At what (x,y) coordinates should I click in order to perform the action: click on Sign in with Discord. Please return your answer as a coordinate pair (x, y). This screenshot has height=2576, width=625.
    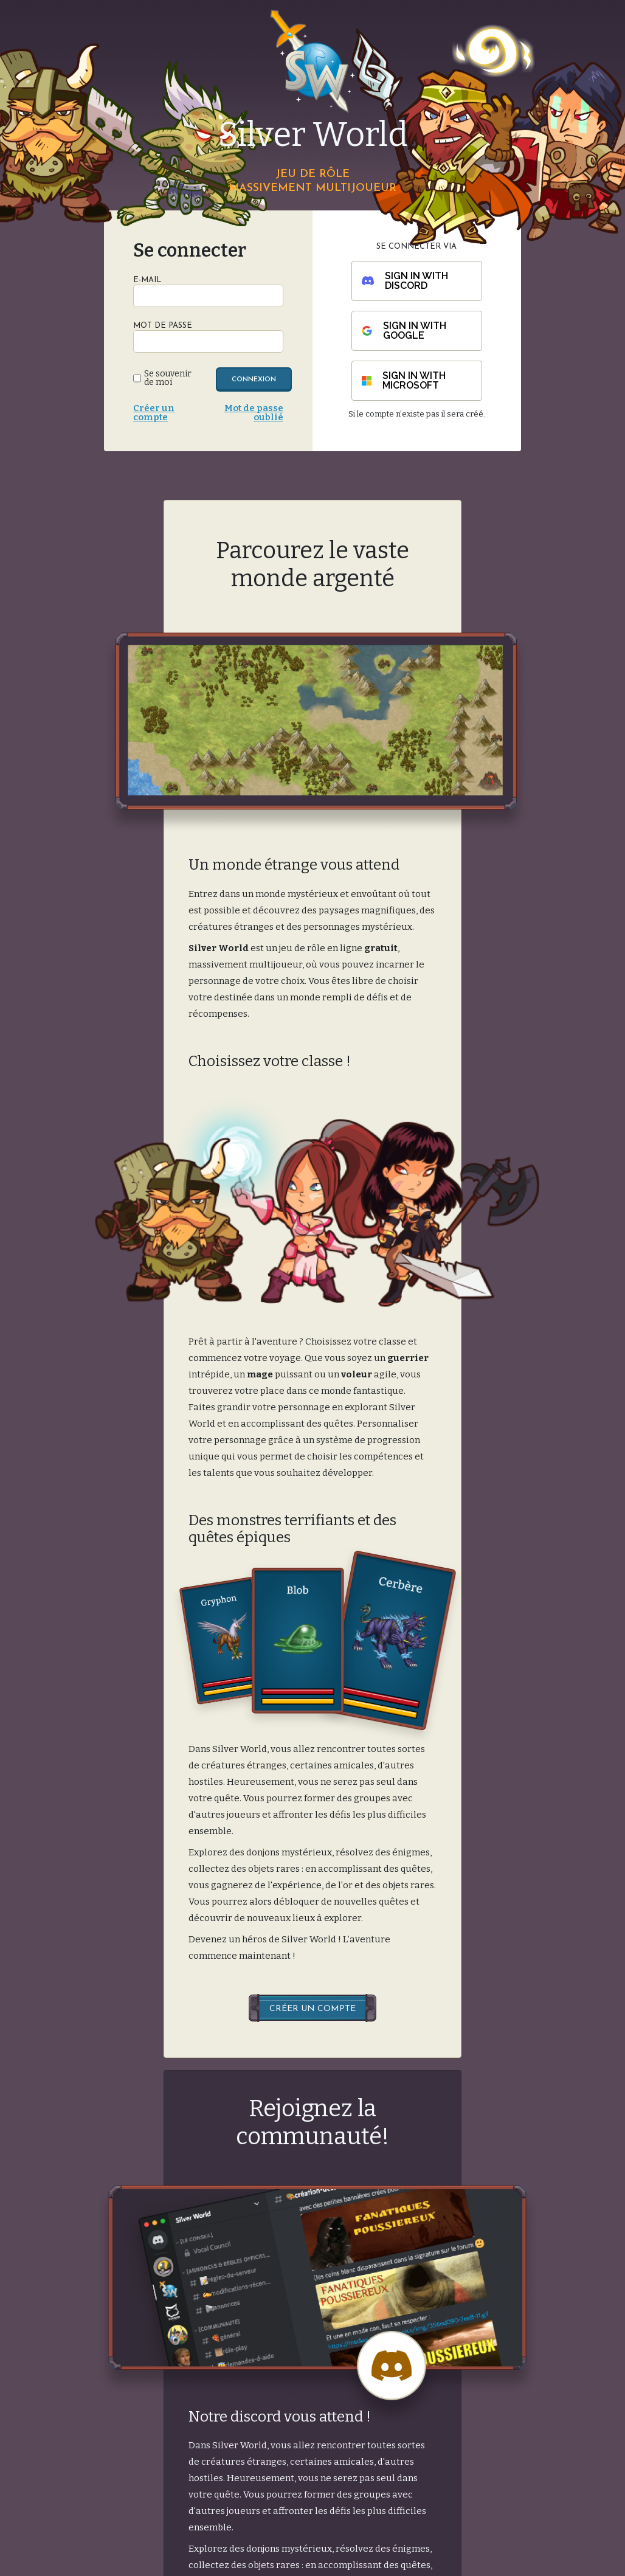
    Looking at the image, I should click on (405, 280).